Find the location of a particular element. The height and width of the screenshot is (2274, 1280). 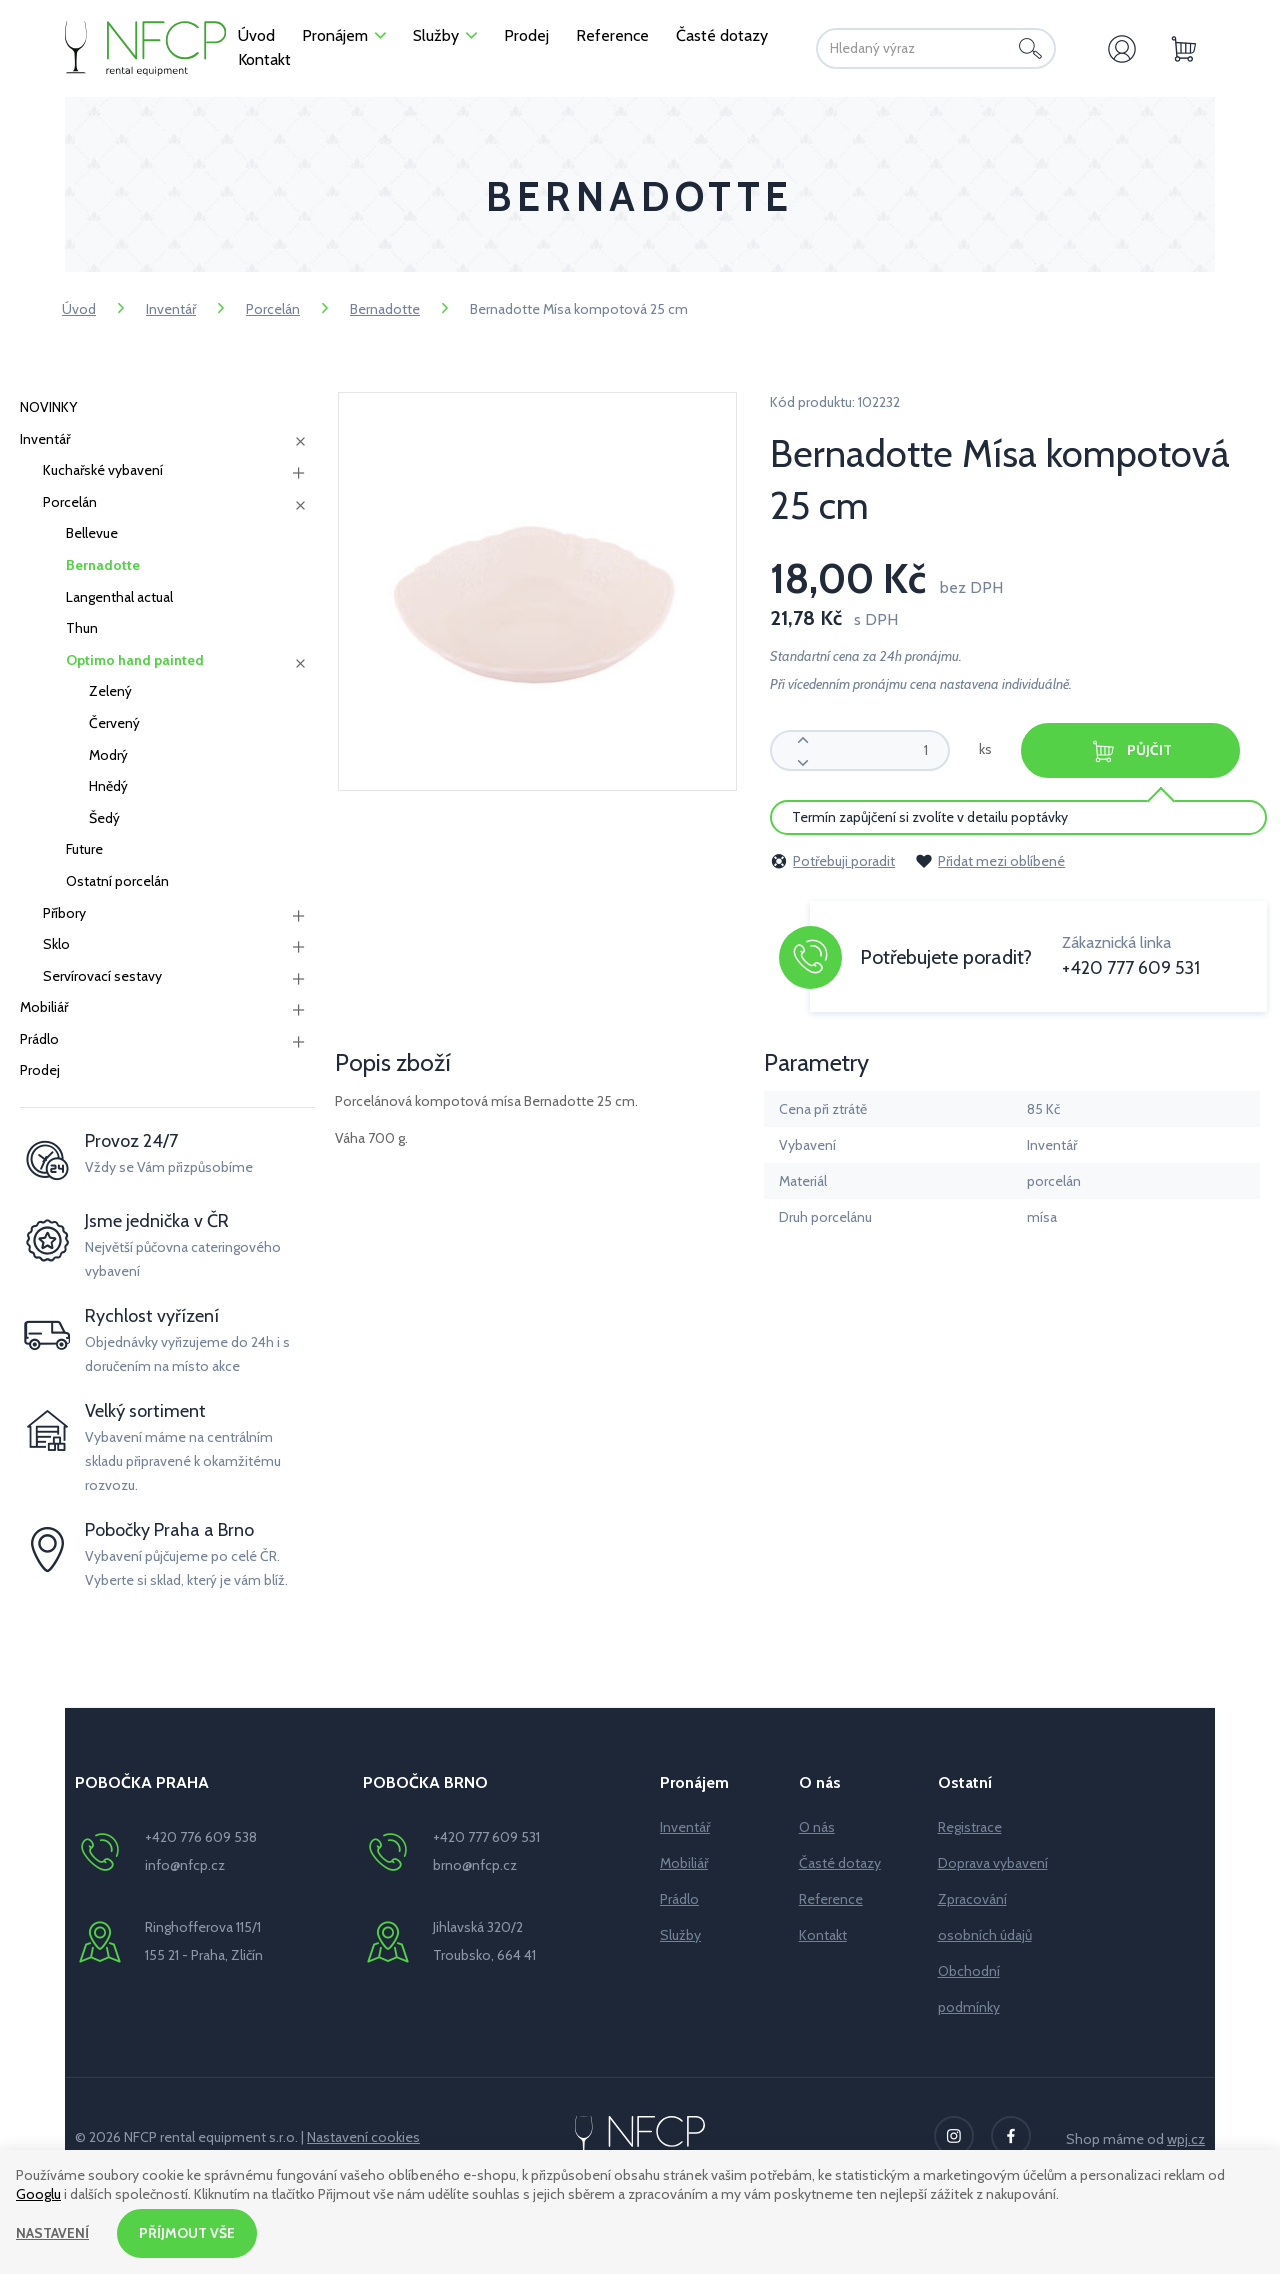

Registrace is located at coordinates (970, 1827).